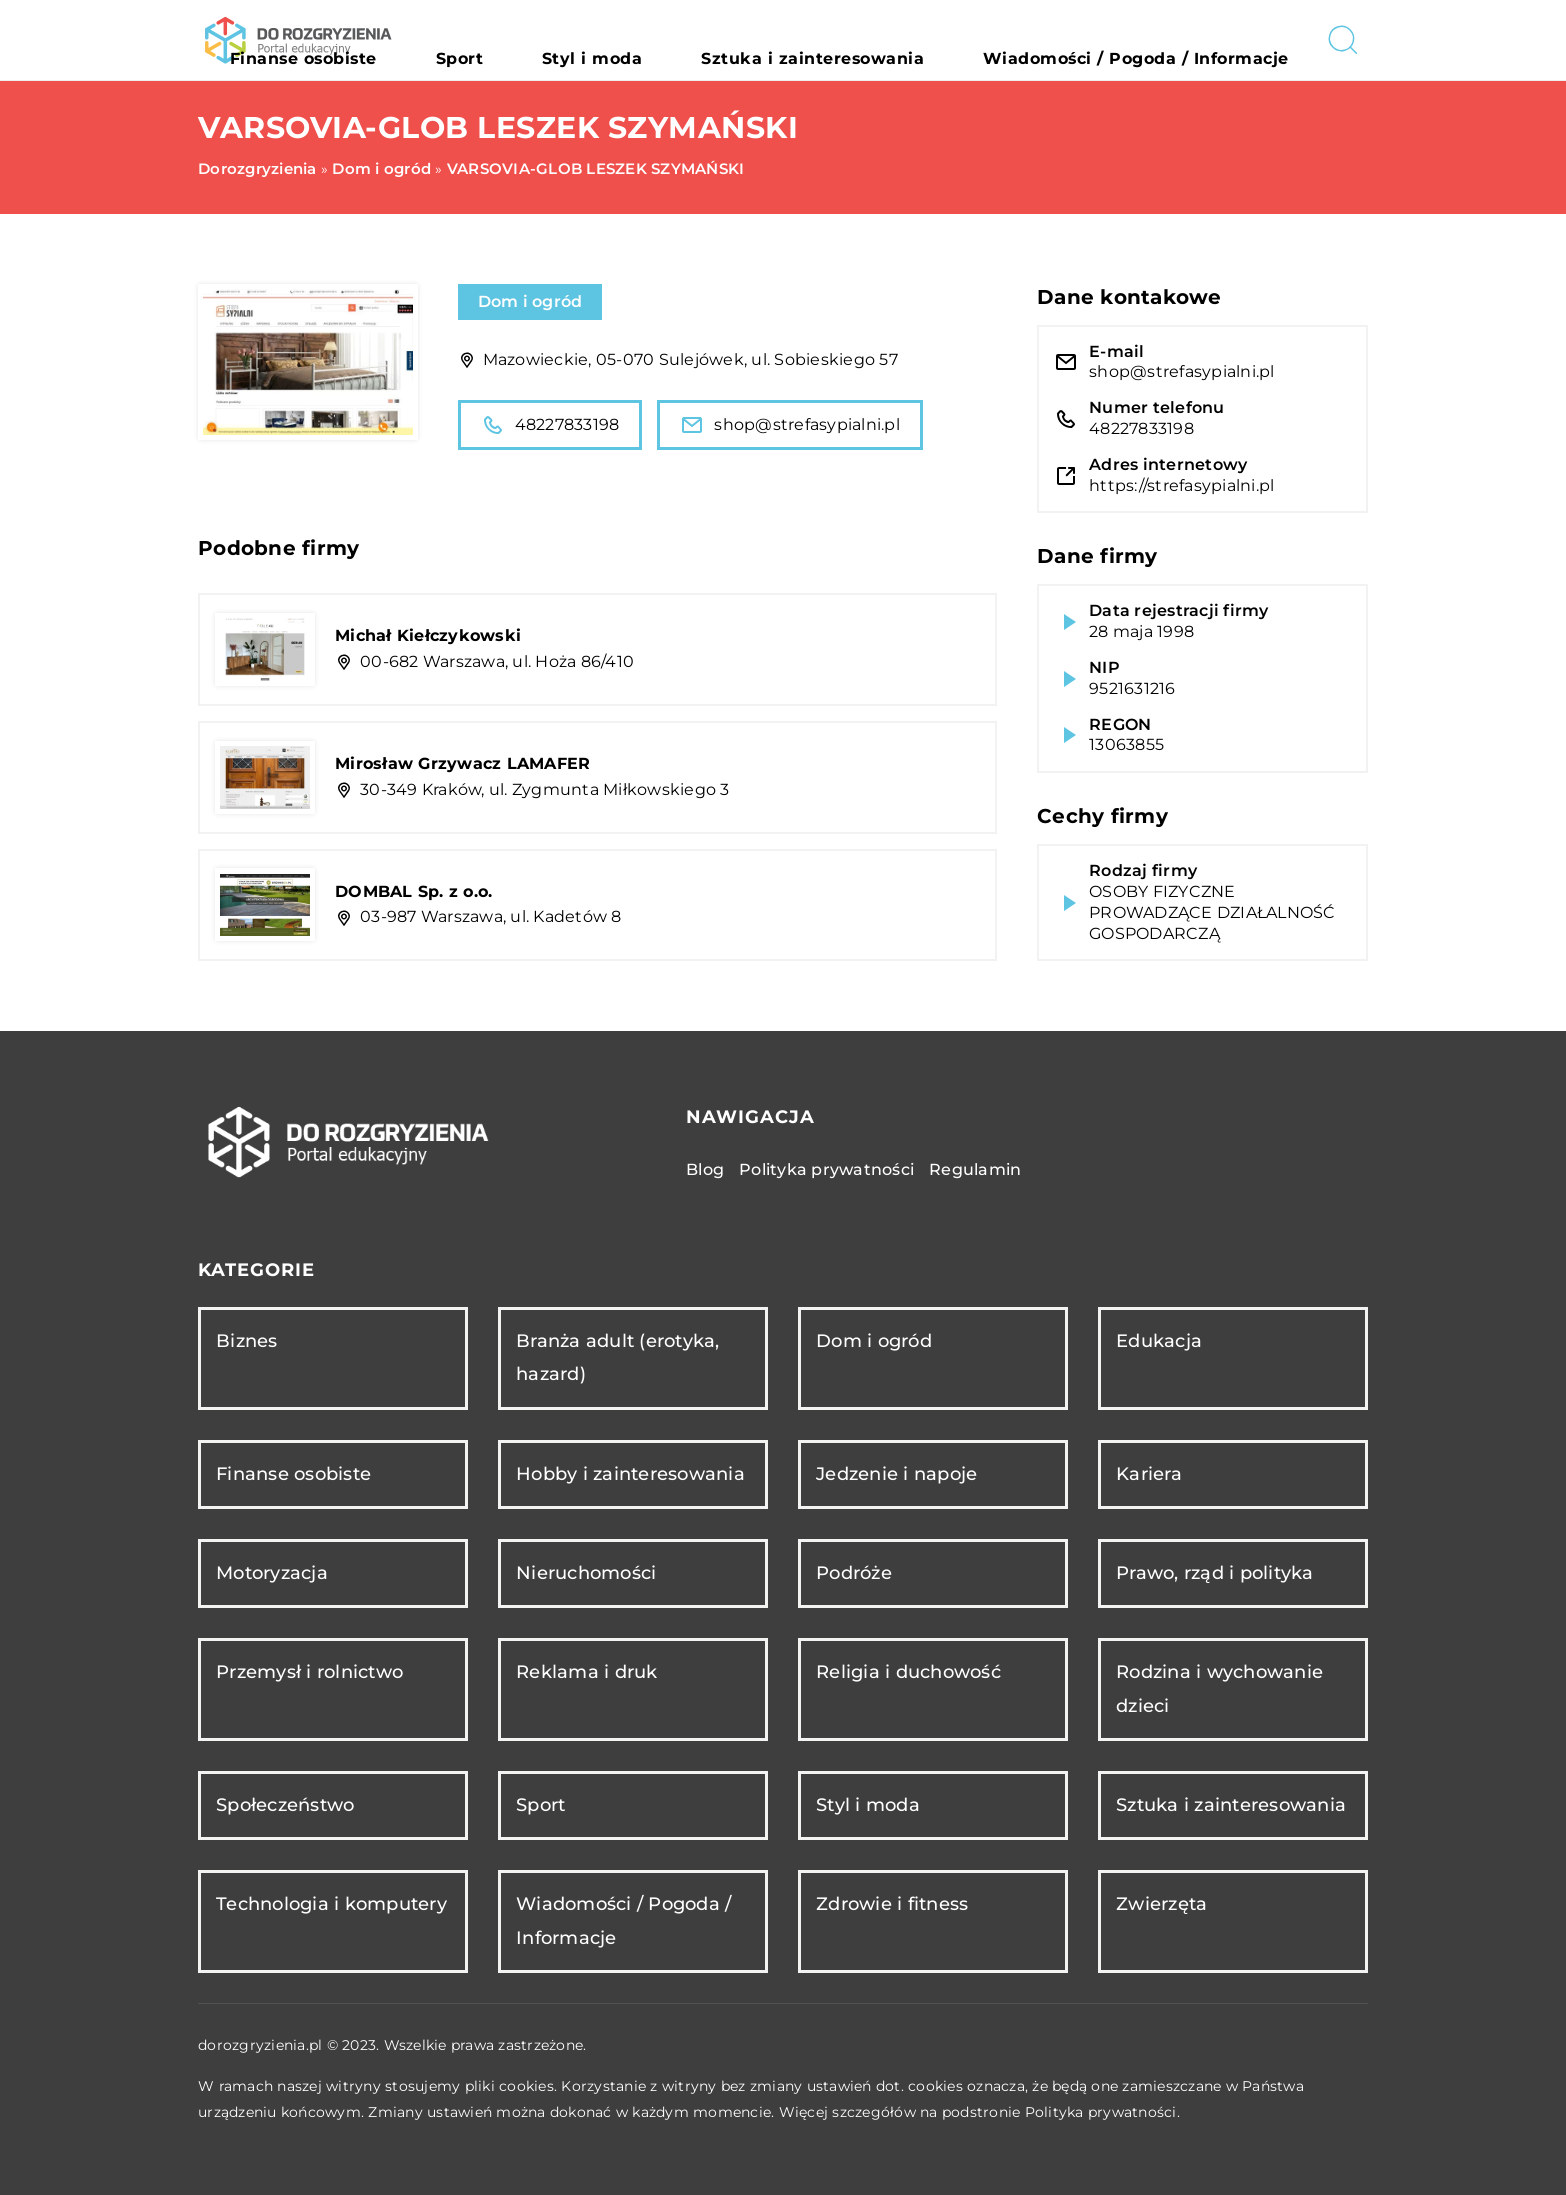 The height and width of the screenshot is (2195, 1566). What do you see at coordinates (1161, 1904) in the screenshot?
I see `Zwierzęta` at bounding box center [1161, 1904].